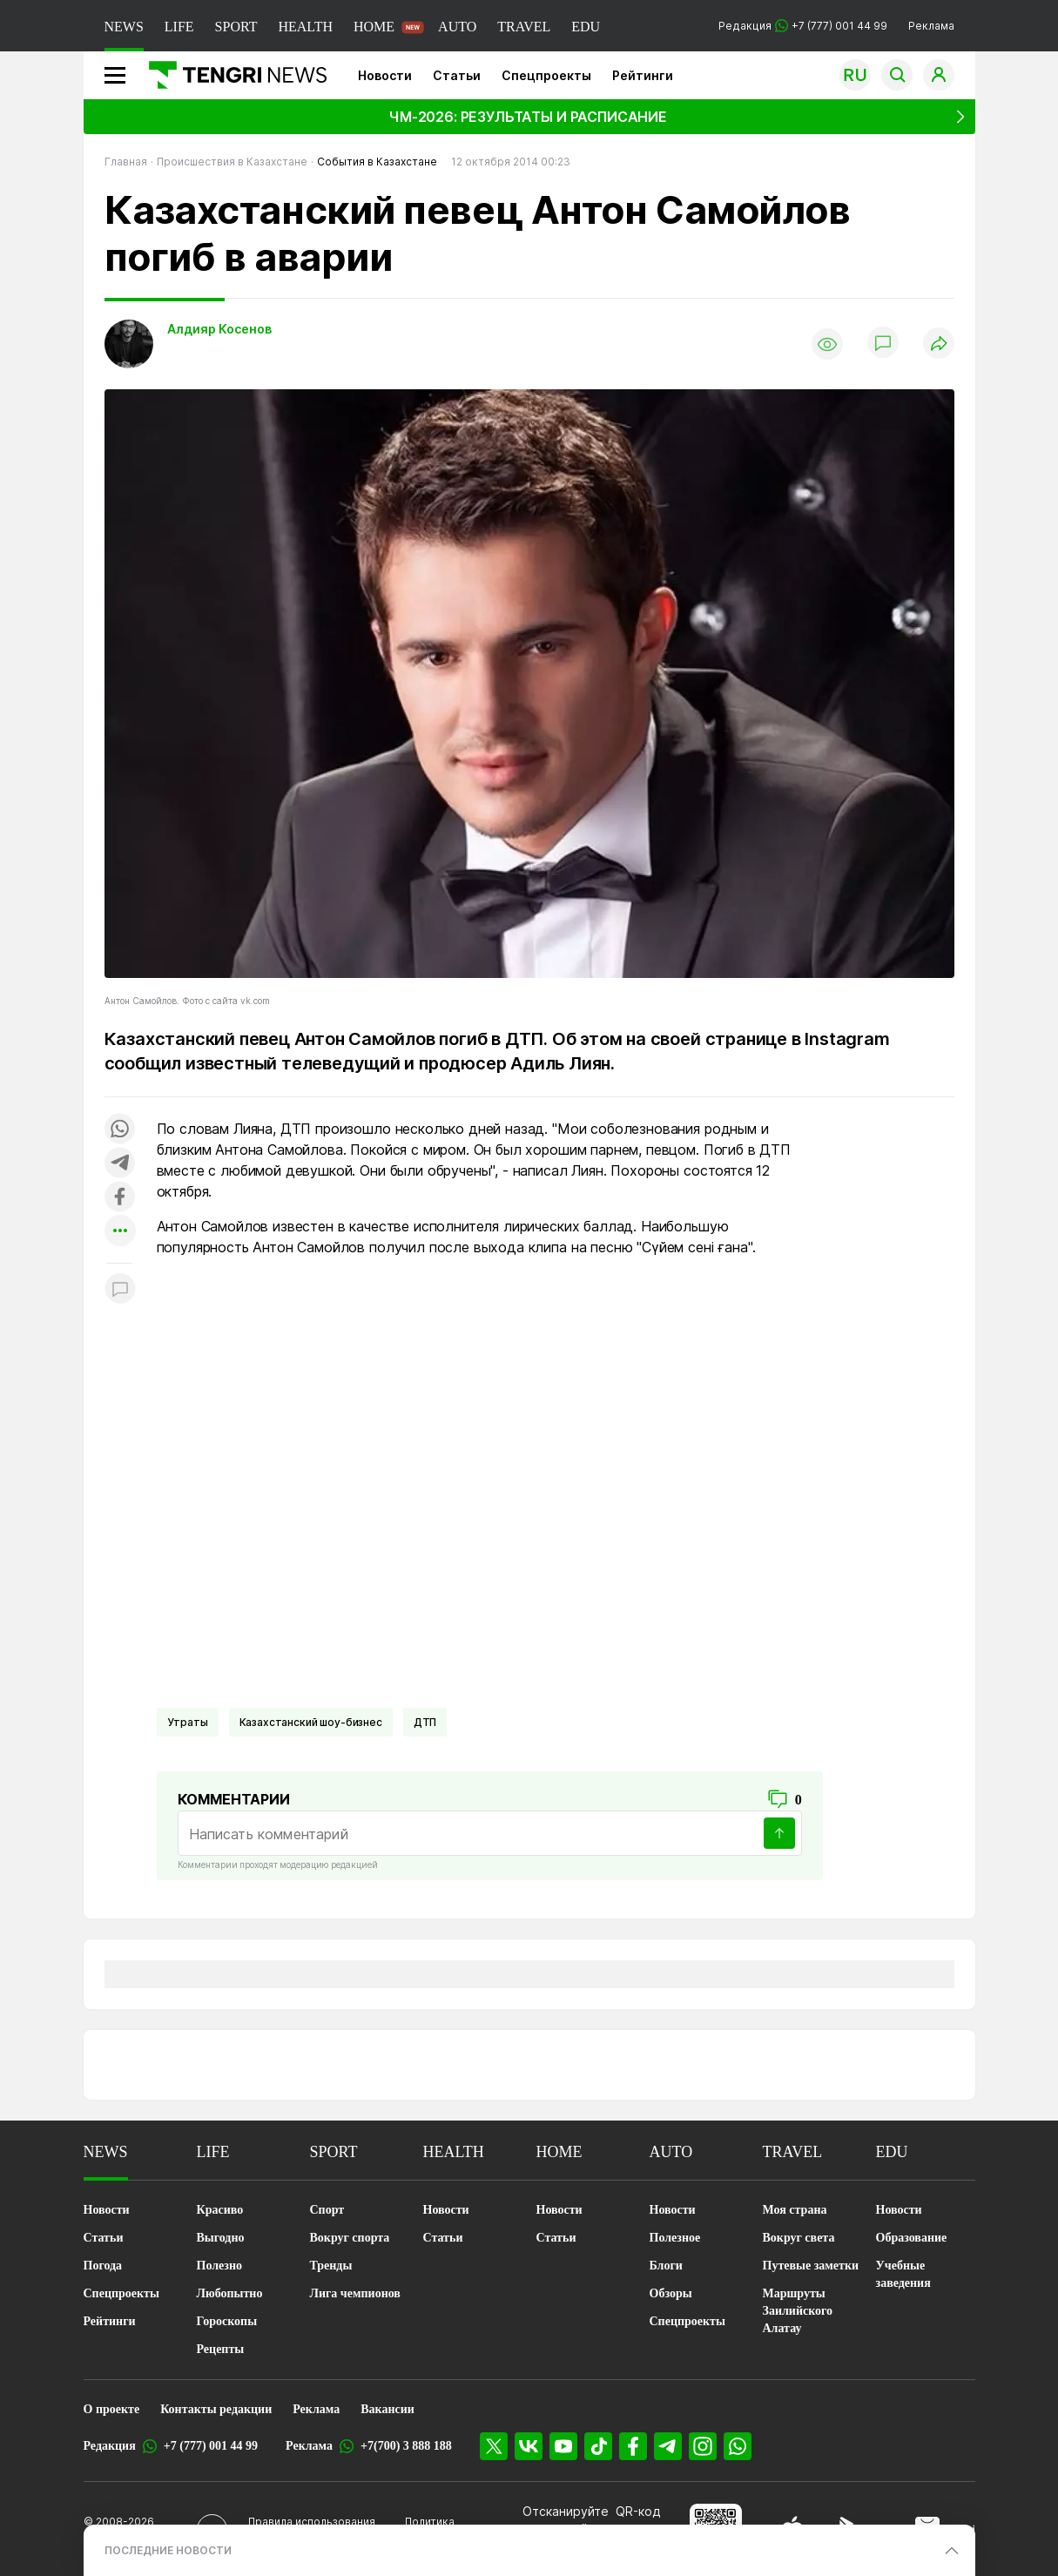  What do you see at coordinates (221, 2349) in the screenshot?
I see `Рецепты` at bounding box center [221, 2349].